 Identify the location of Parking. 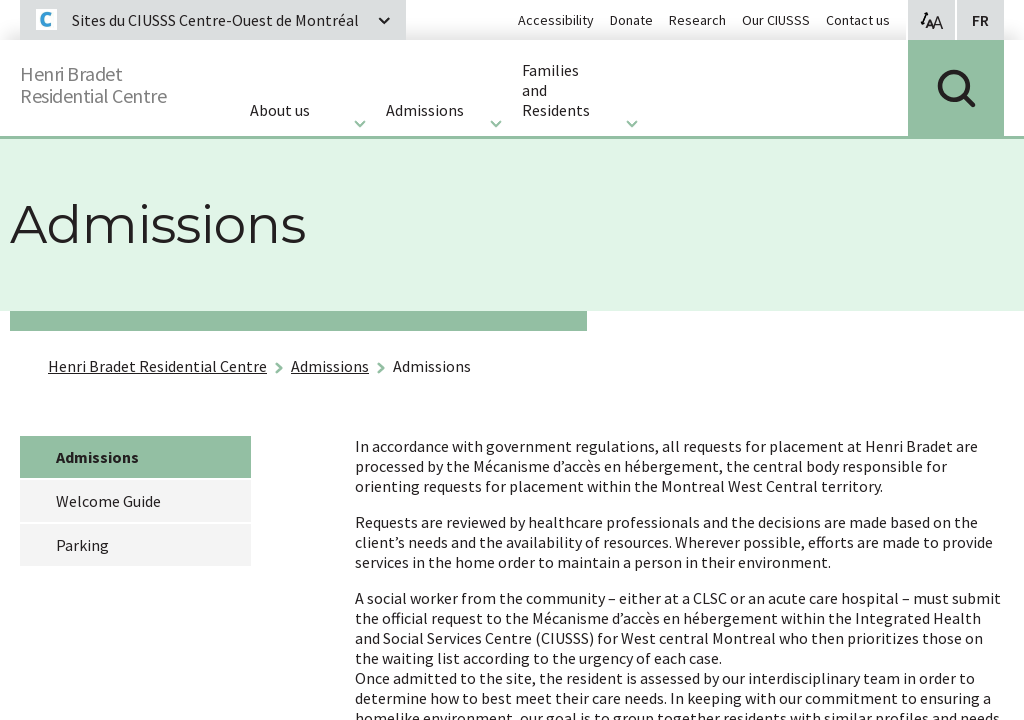
(82, 545).